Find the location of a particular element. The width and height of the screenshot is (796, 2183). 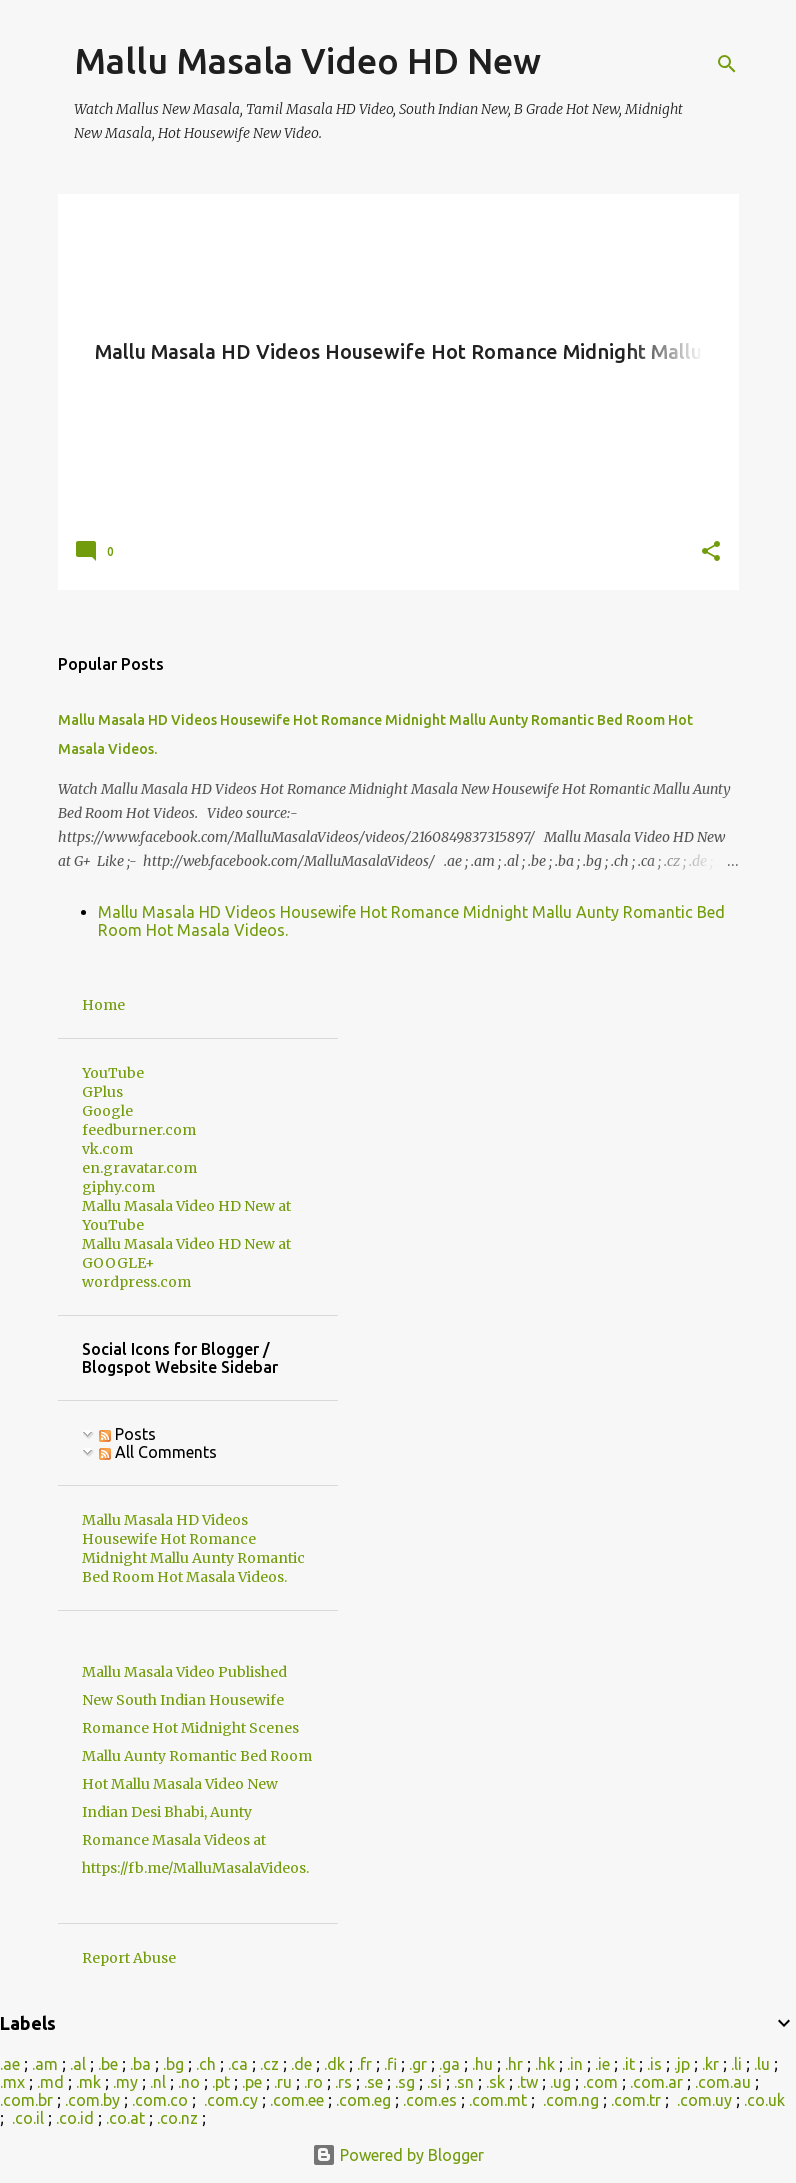

.ba is located at coordinates (140, 2064).